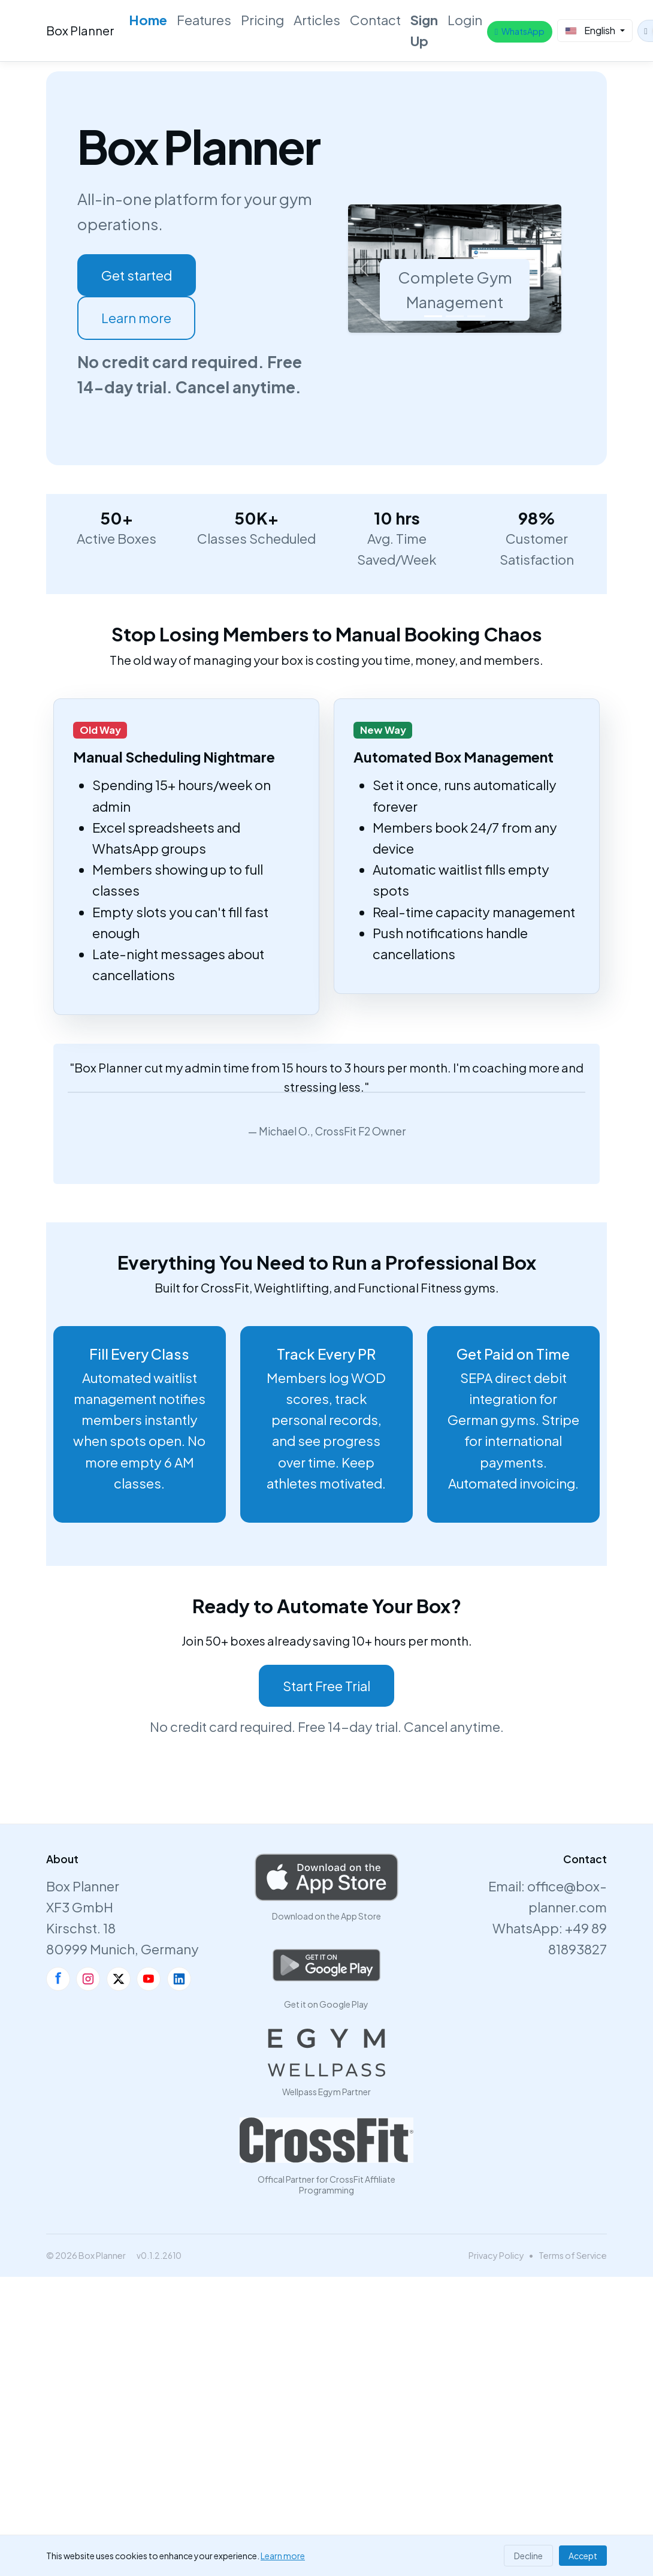 The height and width of the screenshot is (2576, 653). Describe the element at coordinates (424, 30) in the screenshot. I see `Sign Up` at that location.